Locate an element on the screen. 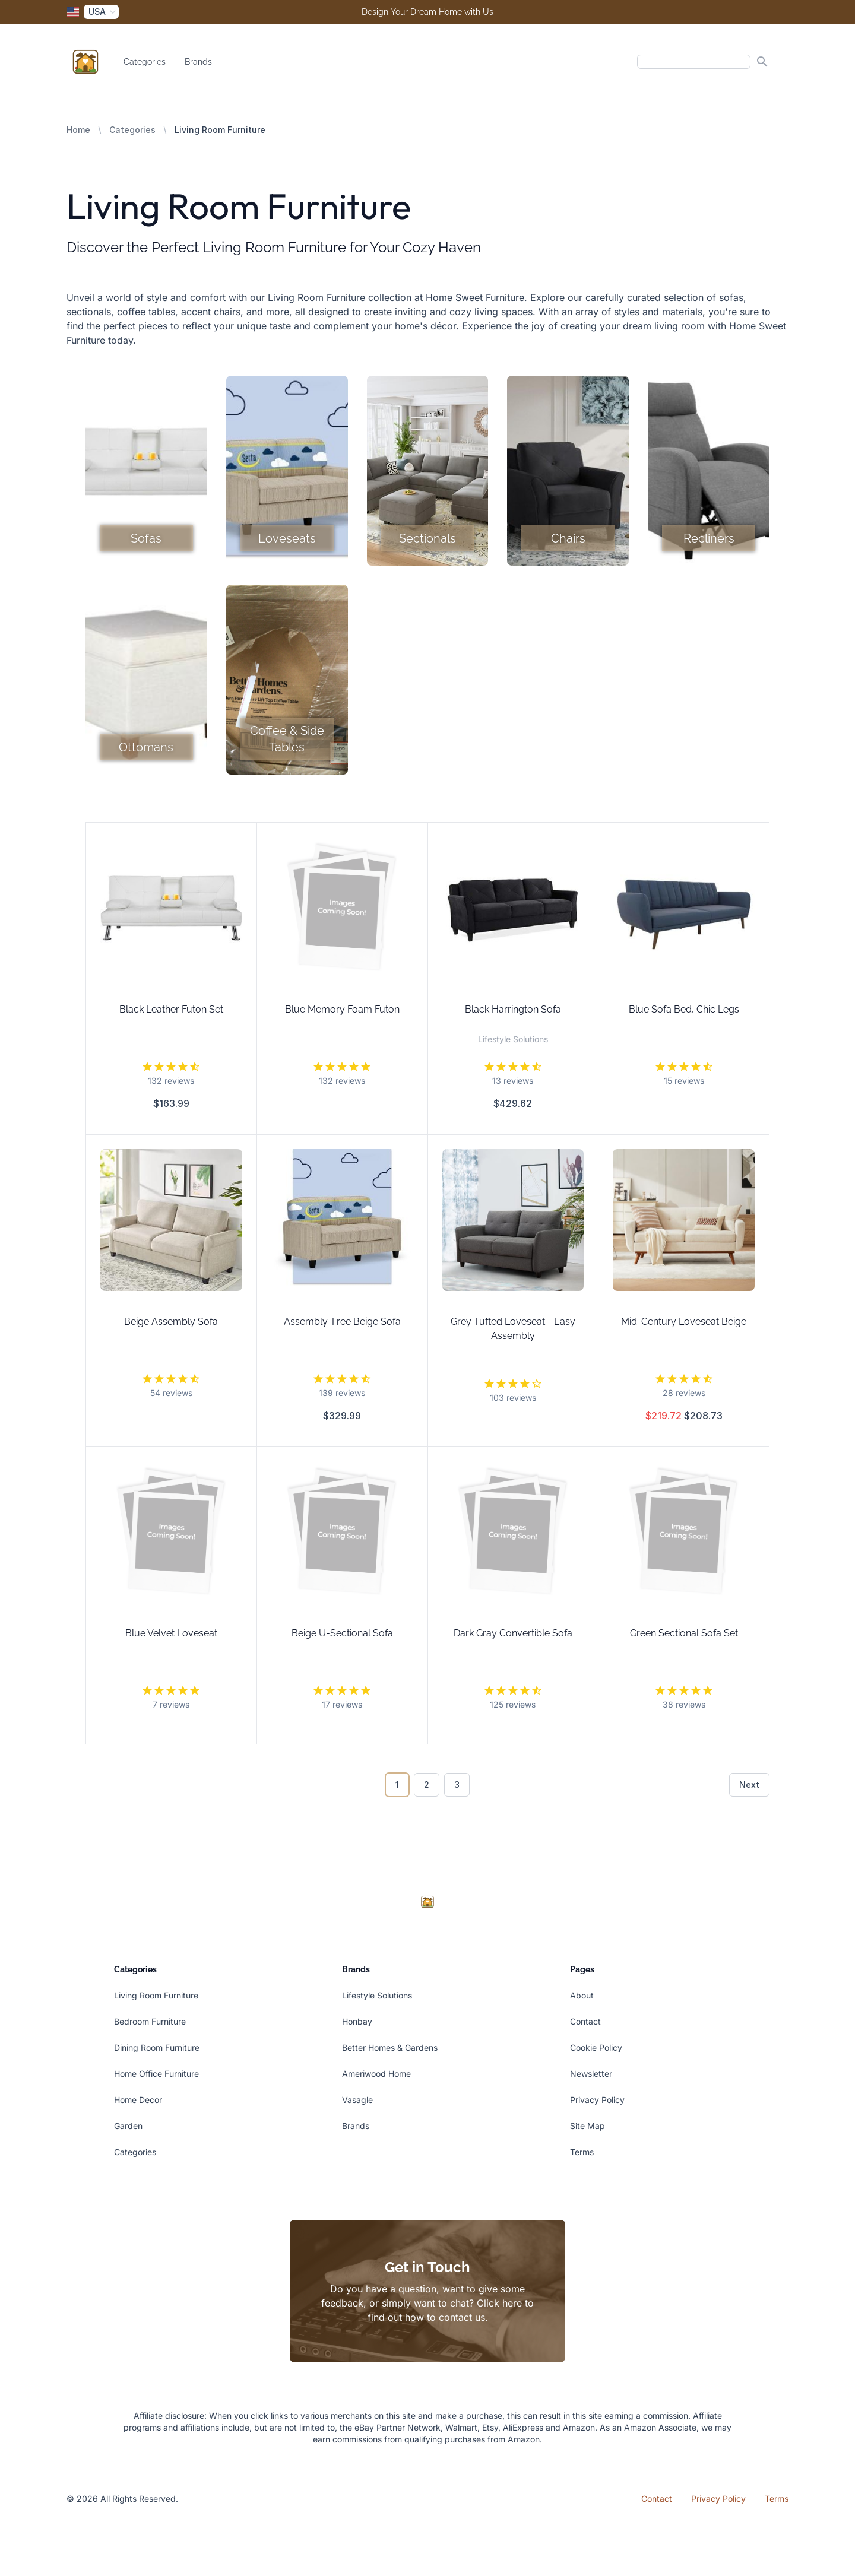  Better Homes & Gardens is located at coordinates (390, 2047).